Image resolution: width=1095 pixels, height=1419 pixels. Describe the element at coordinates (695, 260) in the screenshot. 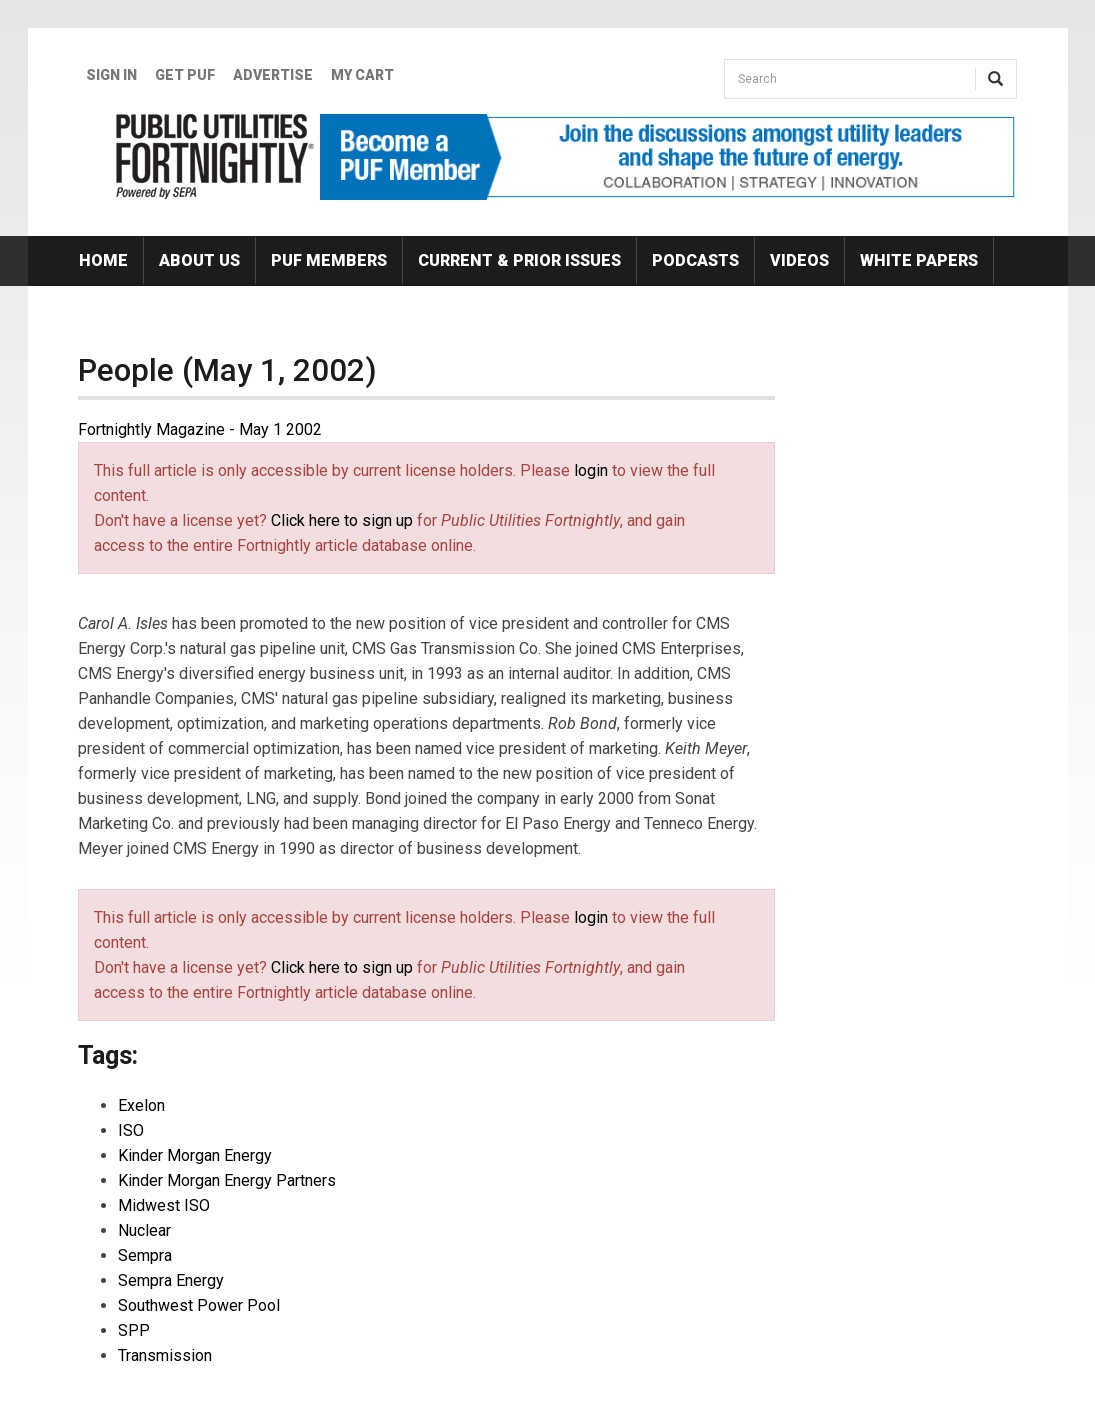

I see `Podcasts` at that location.